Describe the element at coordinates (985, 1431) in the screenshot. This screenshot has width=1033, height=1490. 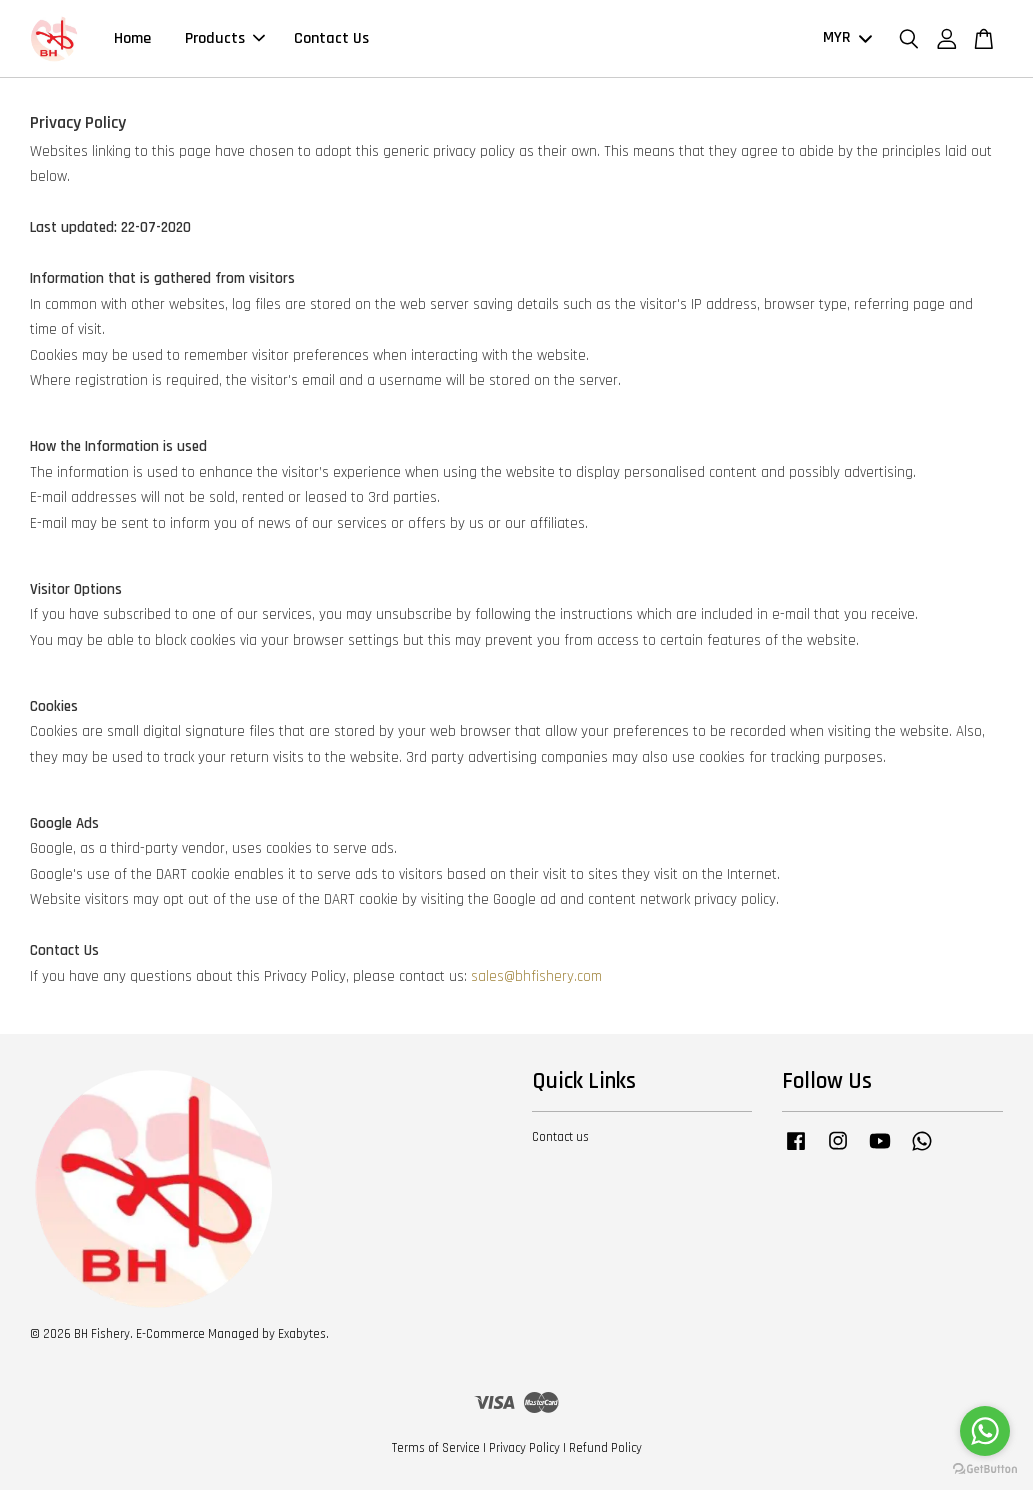
I see `[Go to whatsapp]` at that location.